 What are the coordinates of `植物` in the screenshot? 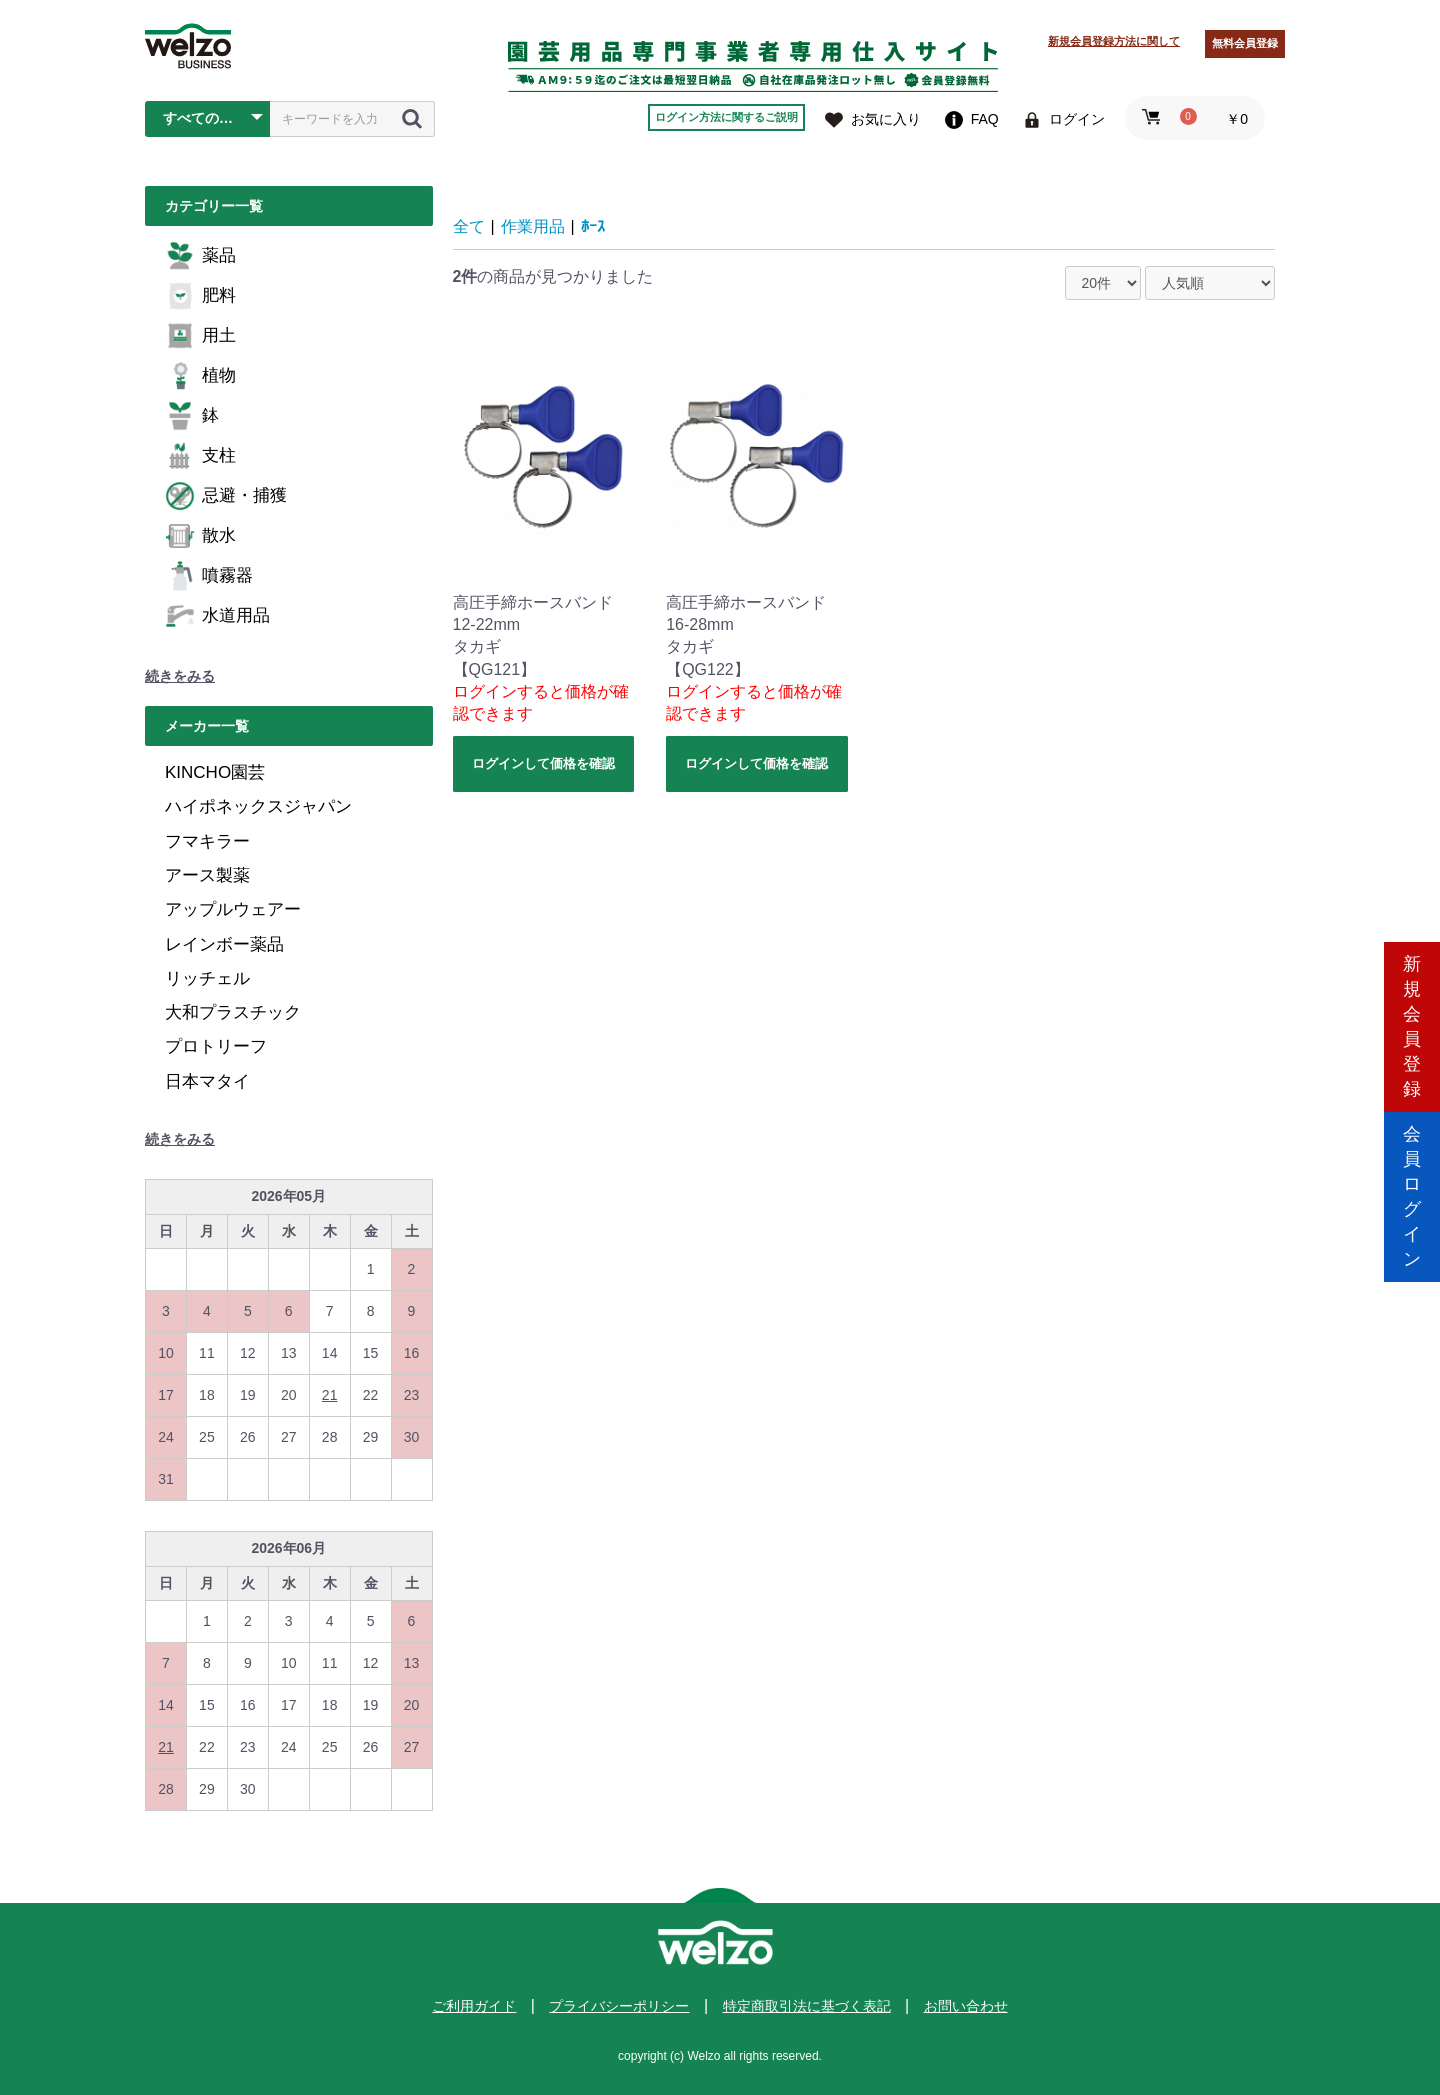 It's located at (200, 376).